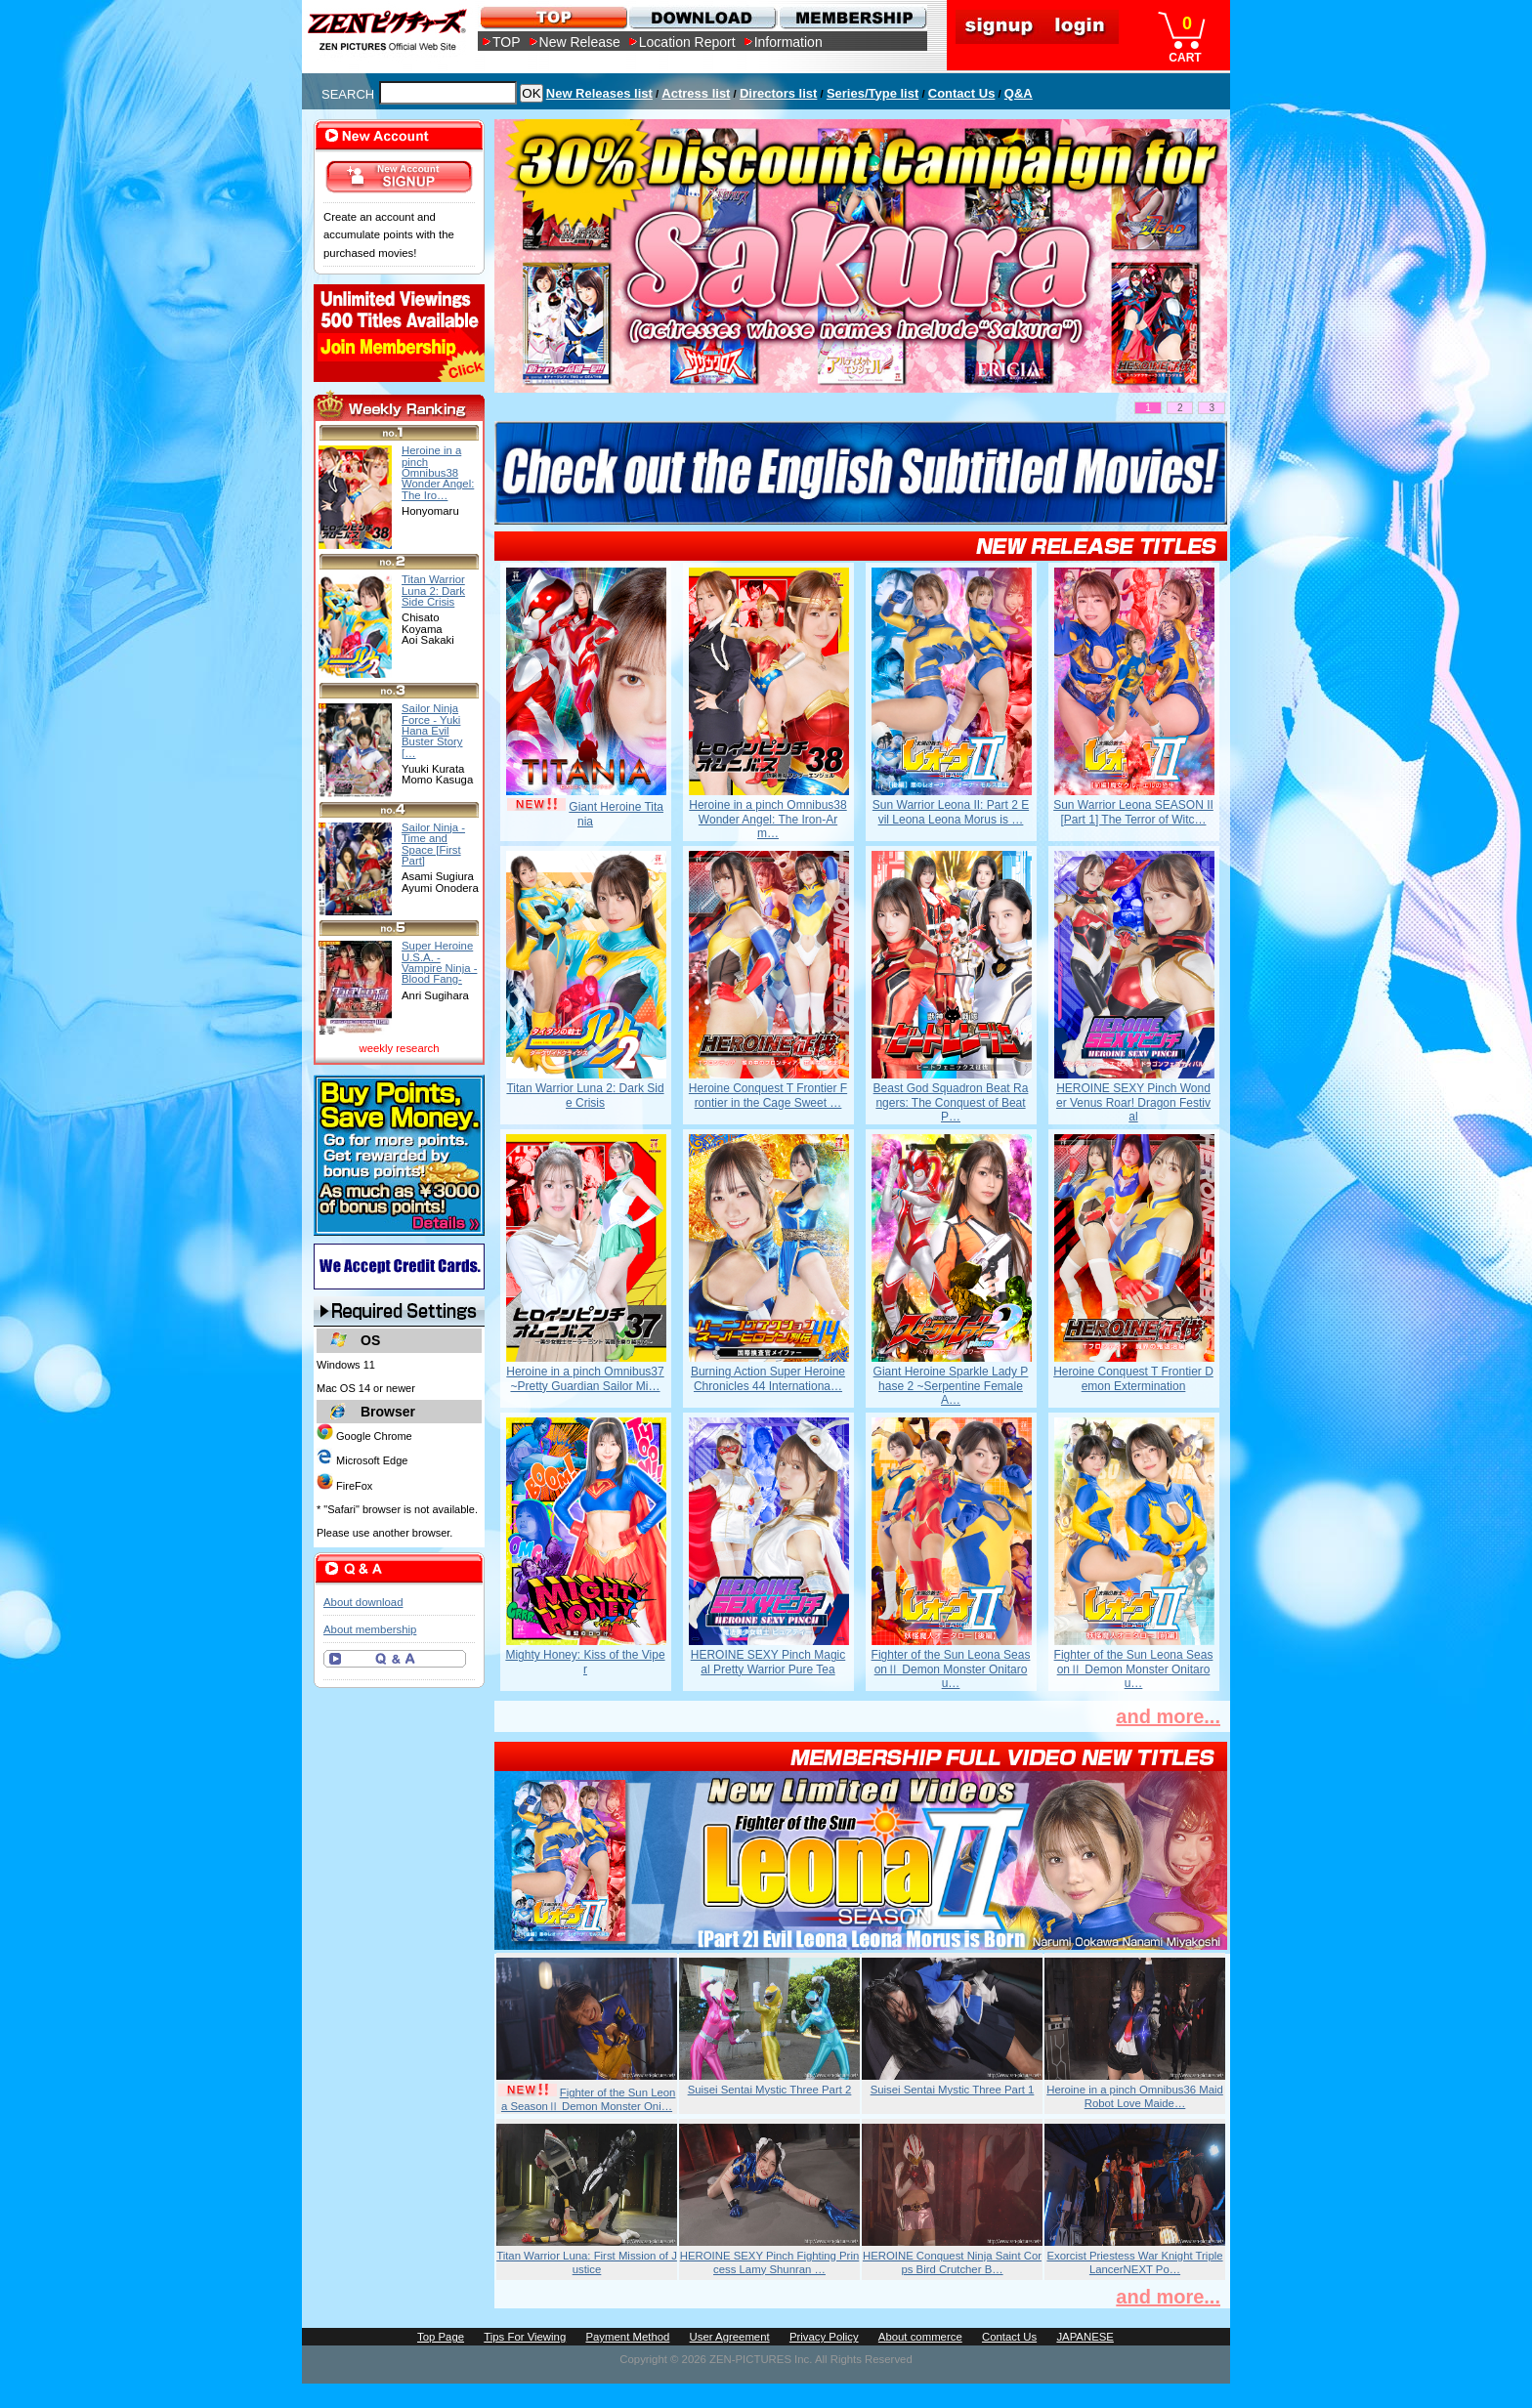  What do you see at coordinates (1133, 811) in the screenshot?
I see `Sun Warrior Leona SEASON II [Part 1] The Terror of Witc…` at bounding box center [1133, 811].